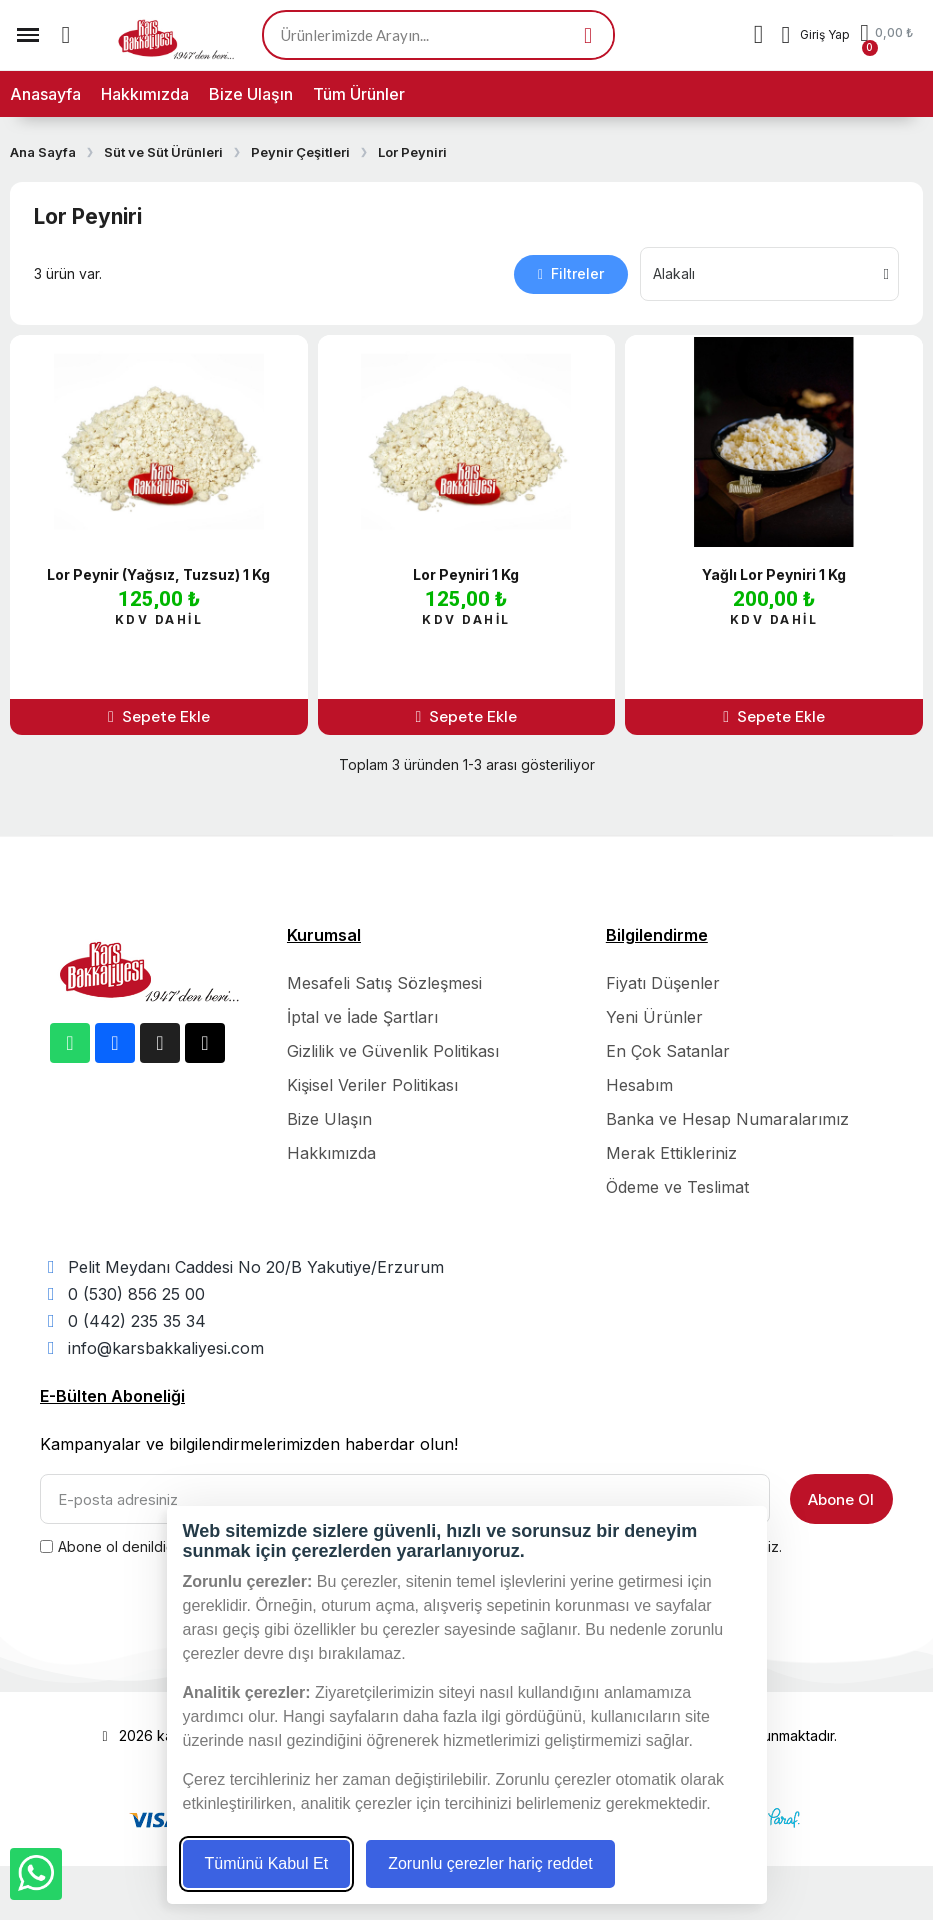  Describe the element at coordinates (466, 574) in the screenshot. I see `Lor Peyniri 1 Kg` at that location.